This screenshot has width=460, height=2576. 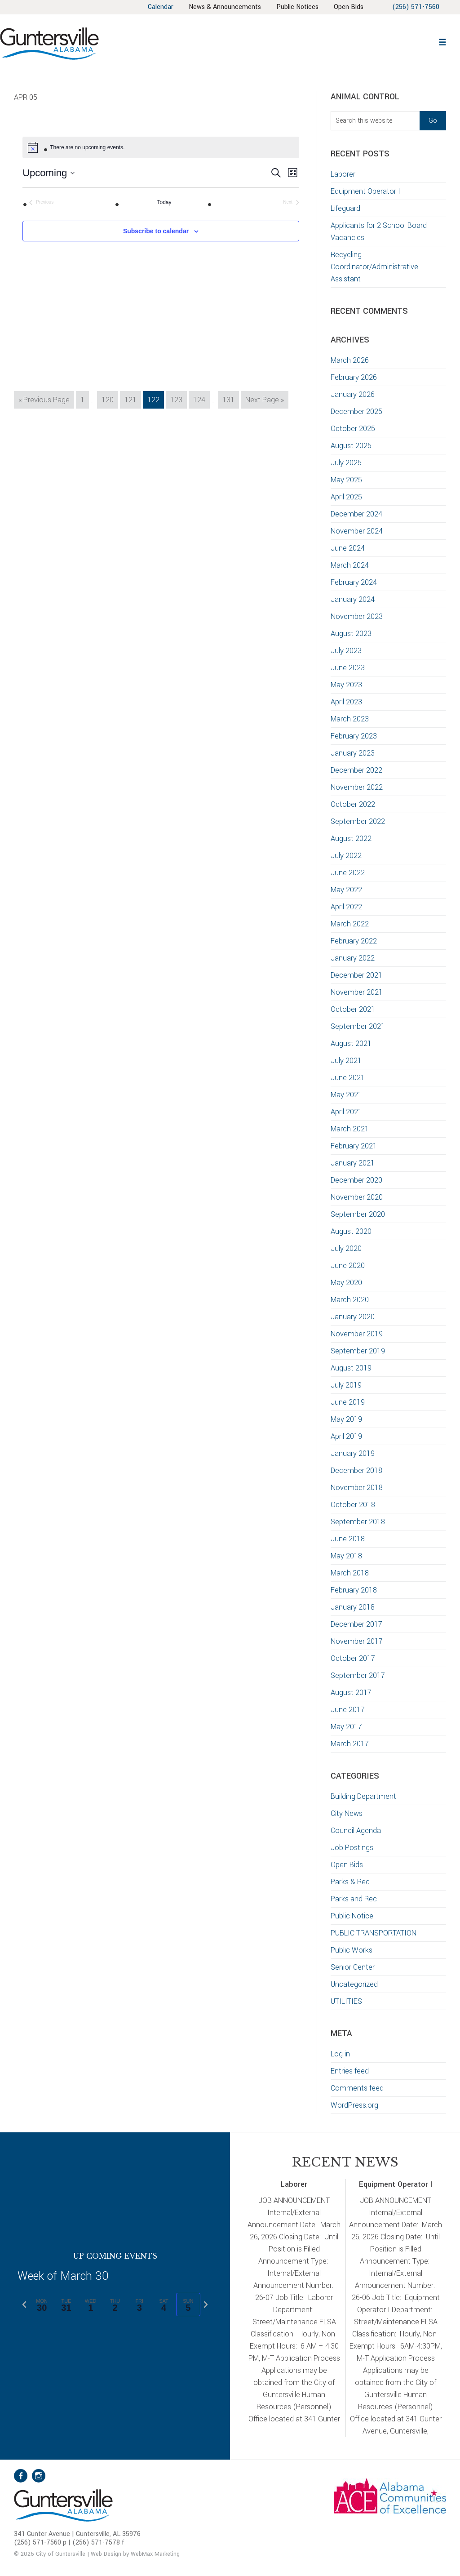 I want to click on (256) 571-7560, so click(x=415, y=7).